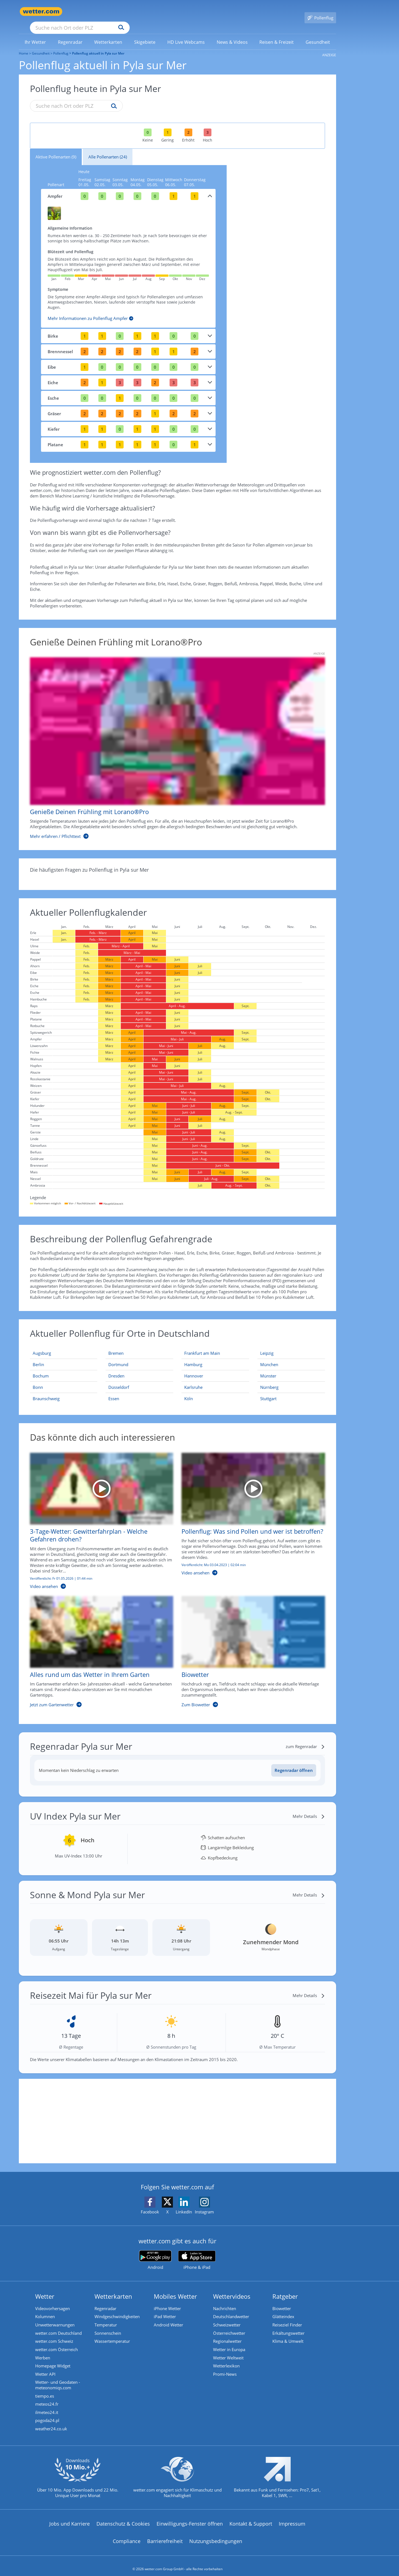  I want to click on Regionalwetter, so click(227, 2334).